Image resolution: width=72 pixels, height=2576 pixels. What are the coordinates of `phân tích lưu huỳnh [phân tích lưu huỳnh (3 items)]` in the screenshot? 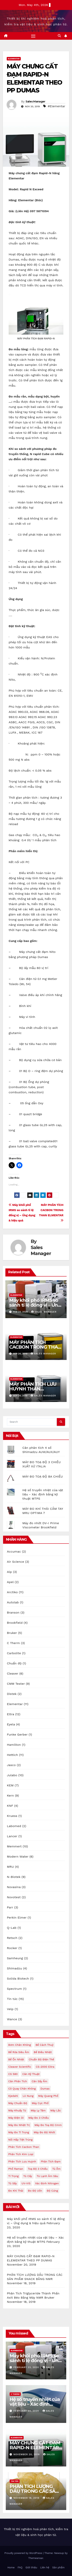 It's located at (22, 2161).